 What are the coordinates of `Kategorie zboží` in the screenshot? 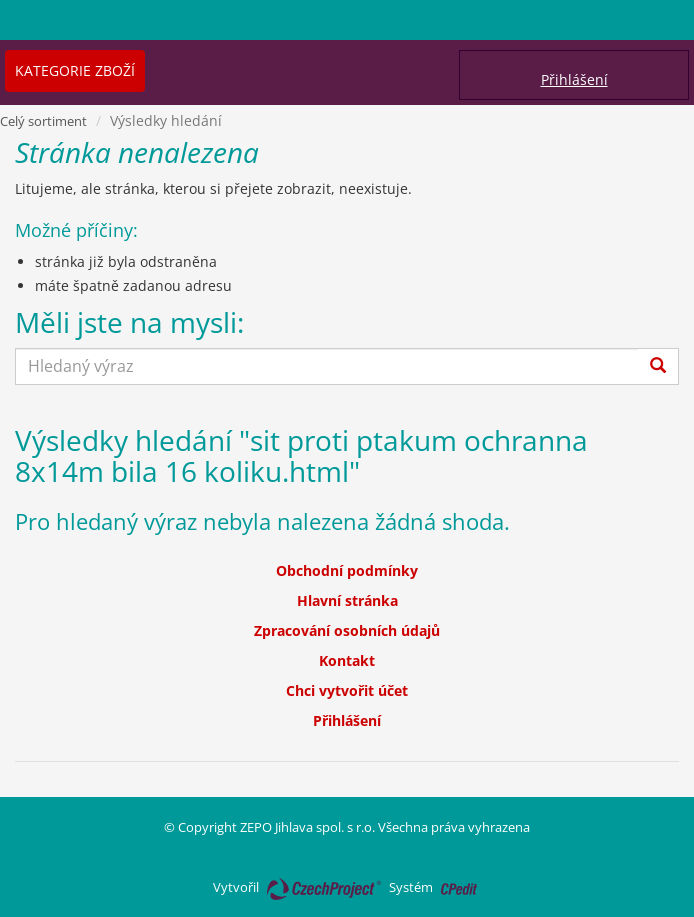 It's located at (75, 70).